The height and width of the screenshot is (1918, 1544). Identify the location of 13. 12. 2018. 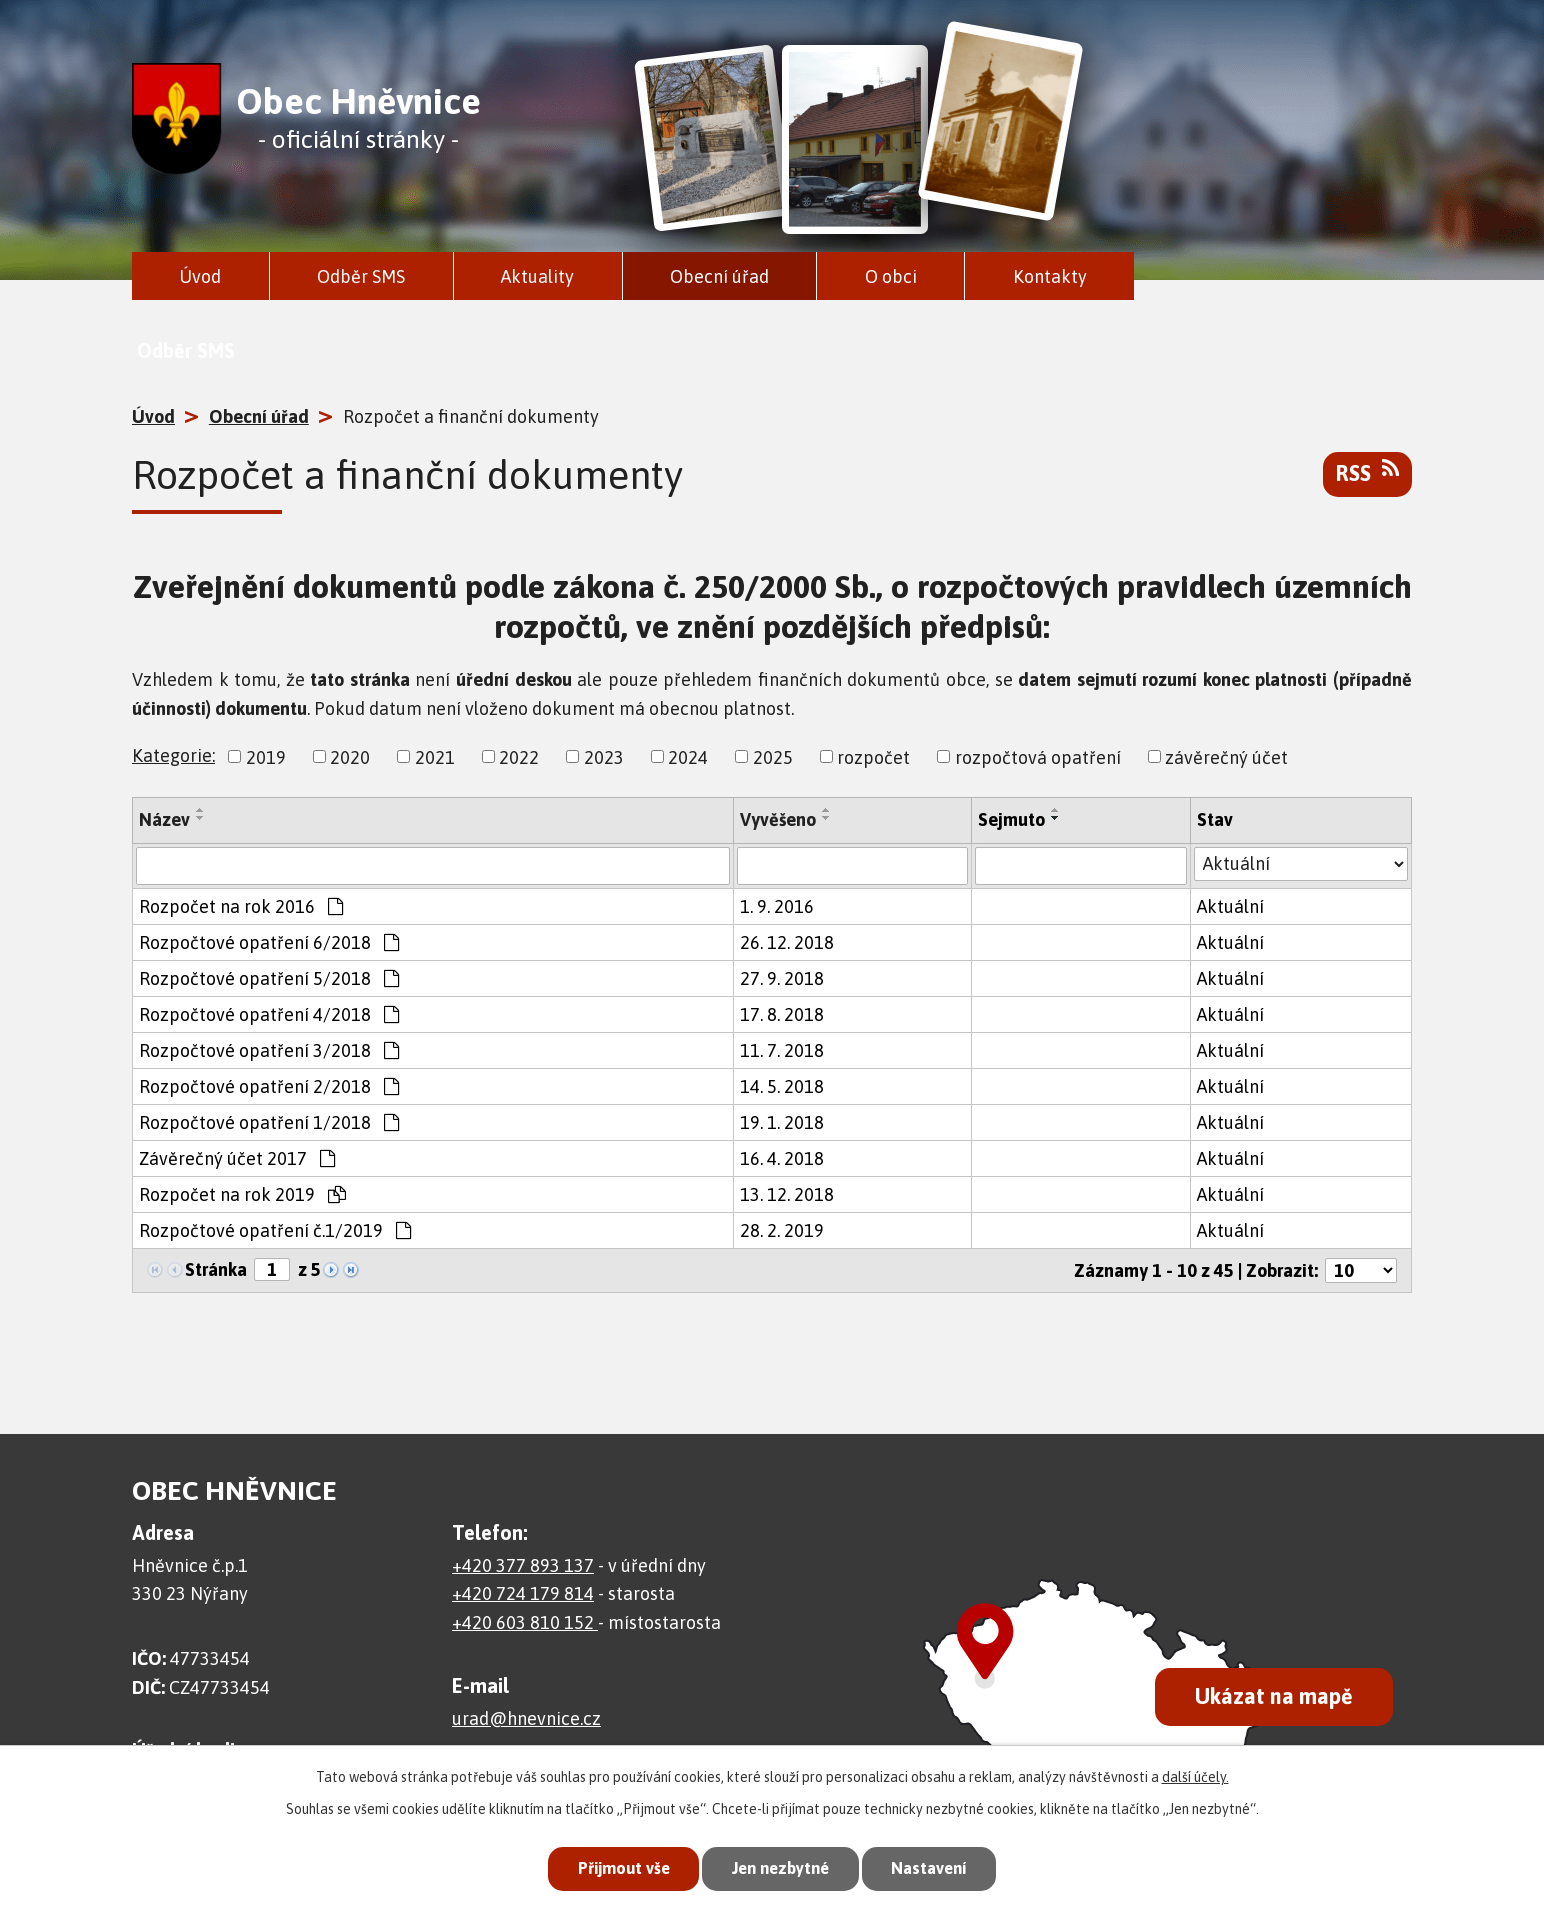
(787, 1194).